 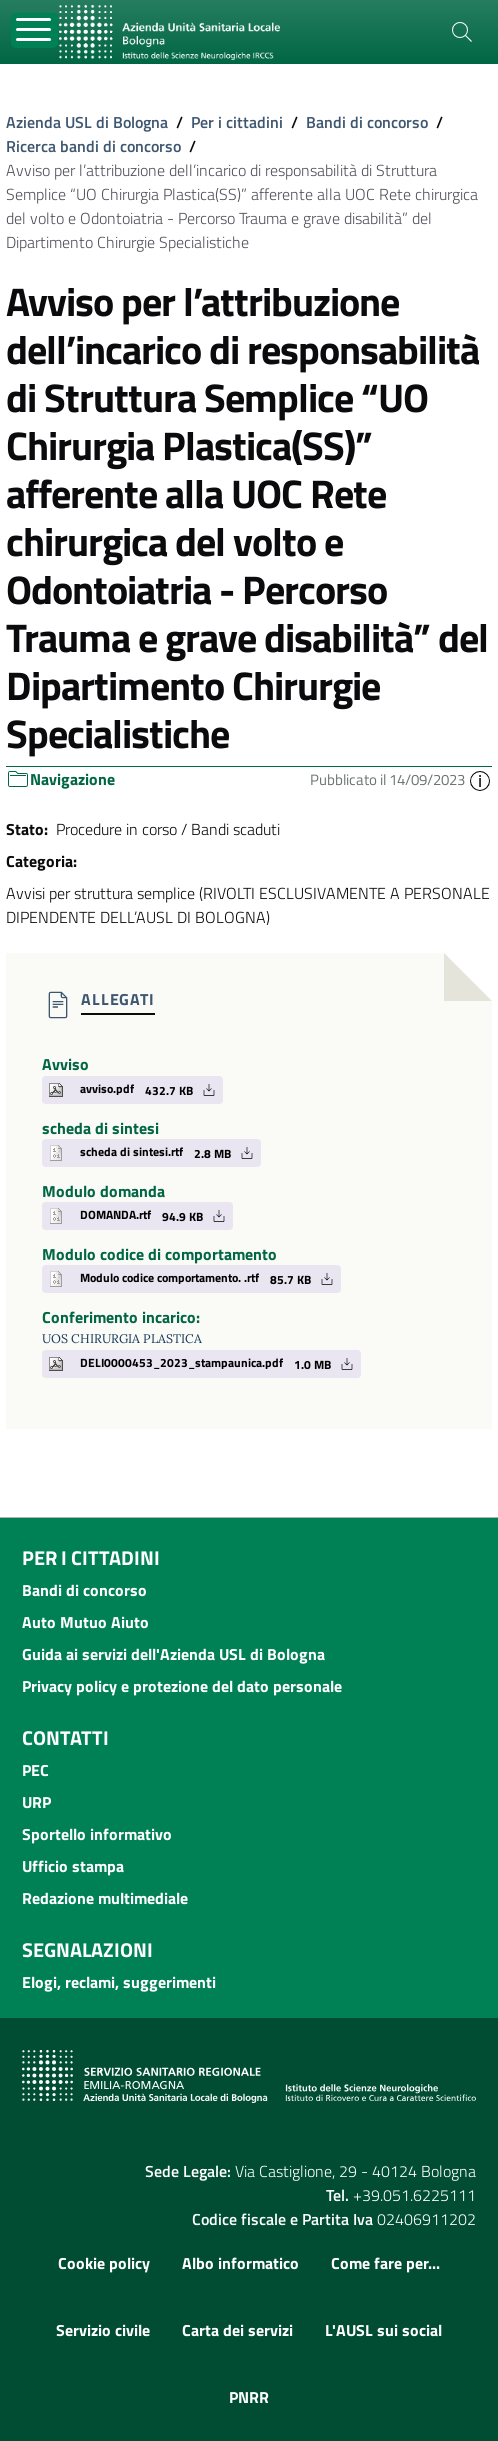 What do you see at coordinates (173, 1654) in the screenshot?
I see `Guida ai servizi dell'Azienda USL di Bologna` at bounding box center [173, 1654].